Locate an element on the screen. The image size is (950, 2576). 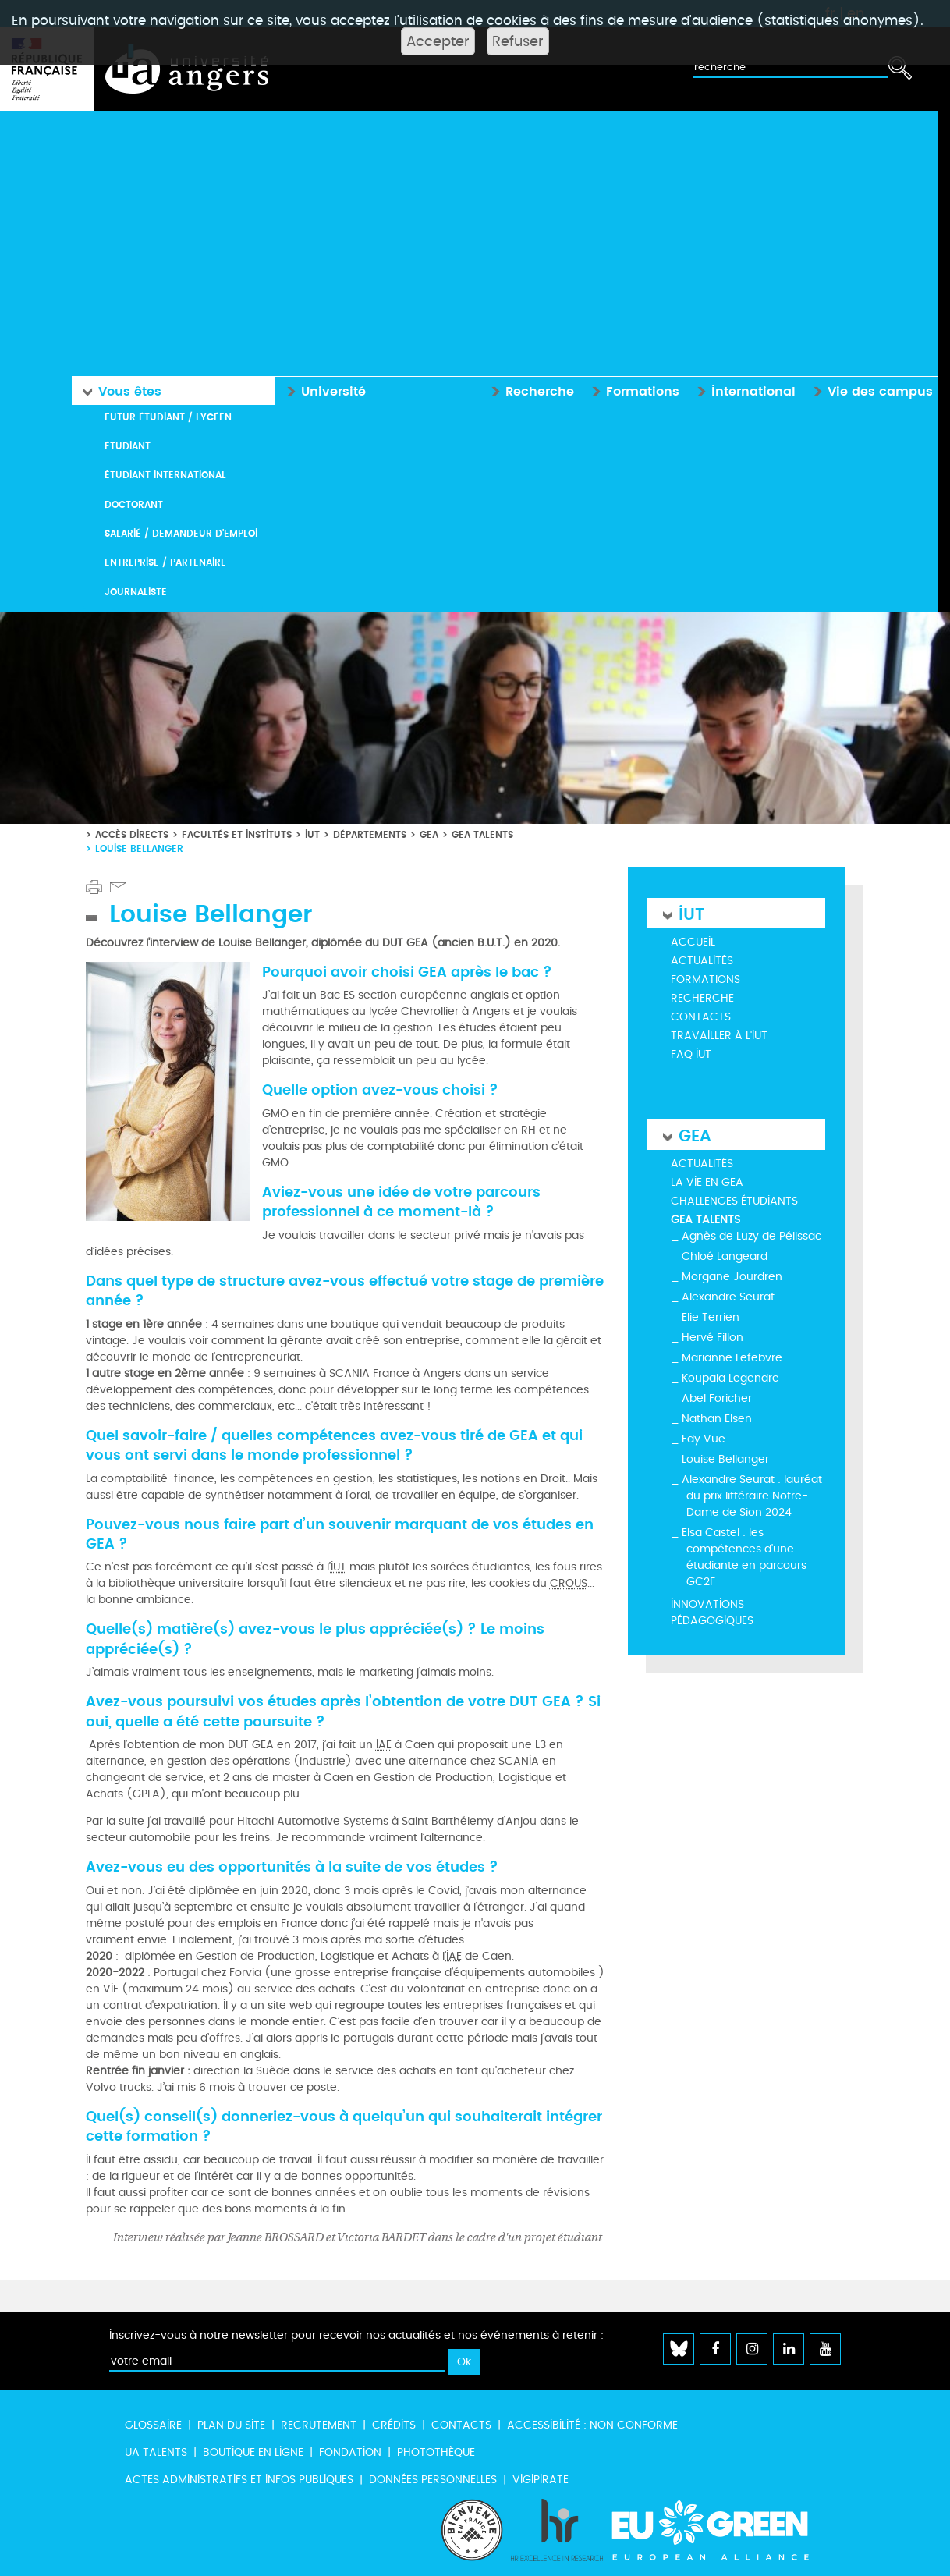
GEA Talents is located at coordinates (482, 832).